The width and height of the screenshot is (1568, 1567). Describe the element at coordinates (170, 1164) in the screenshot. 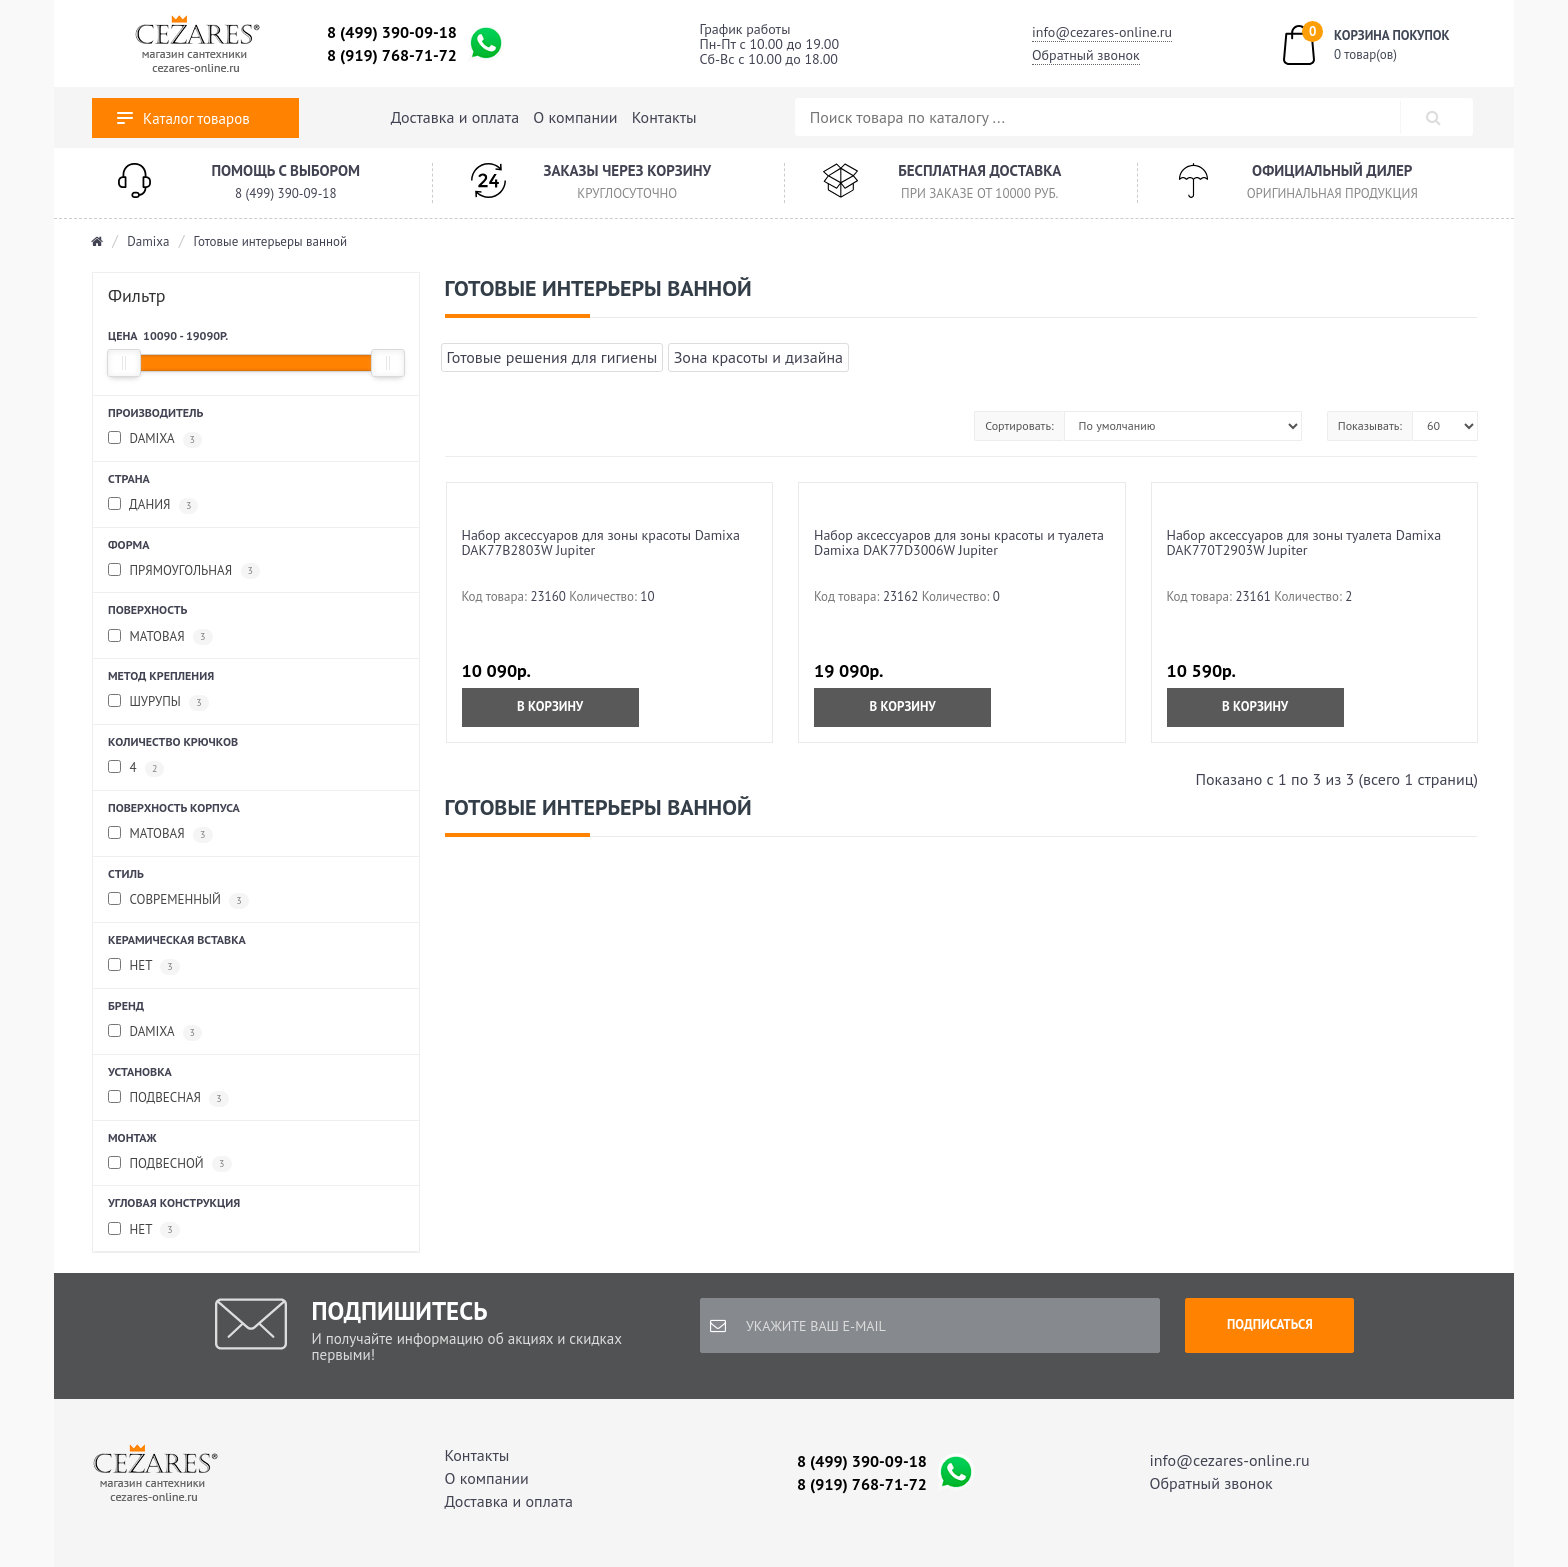

I see `Подвесной` at that location.